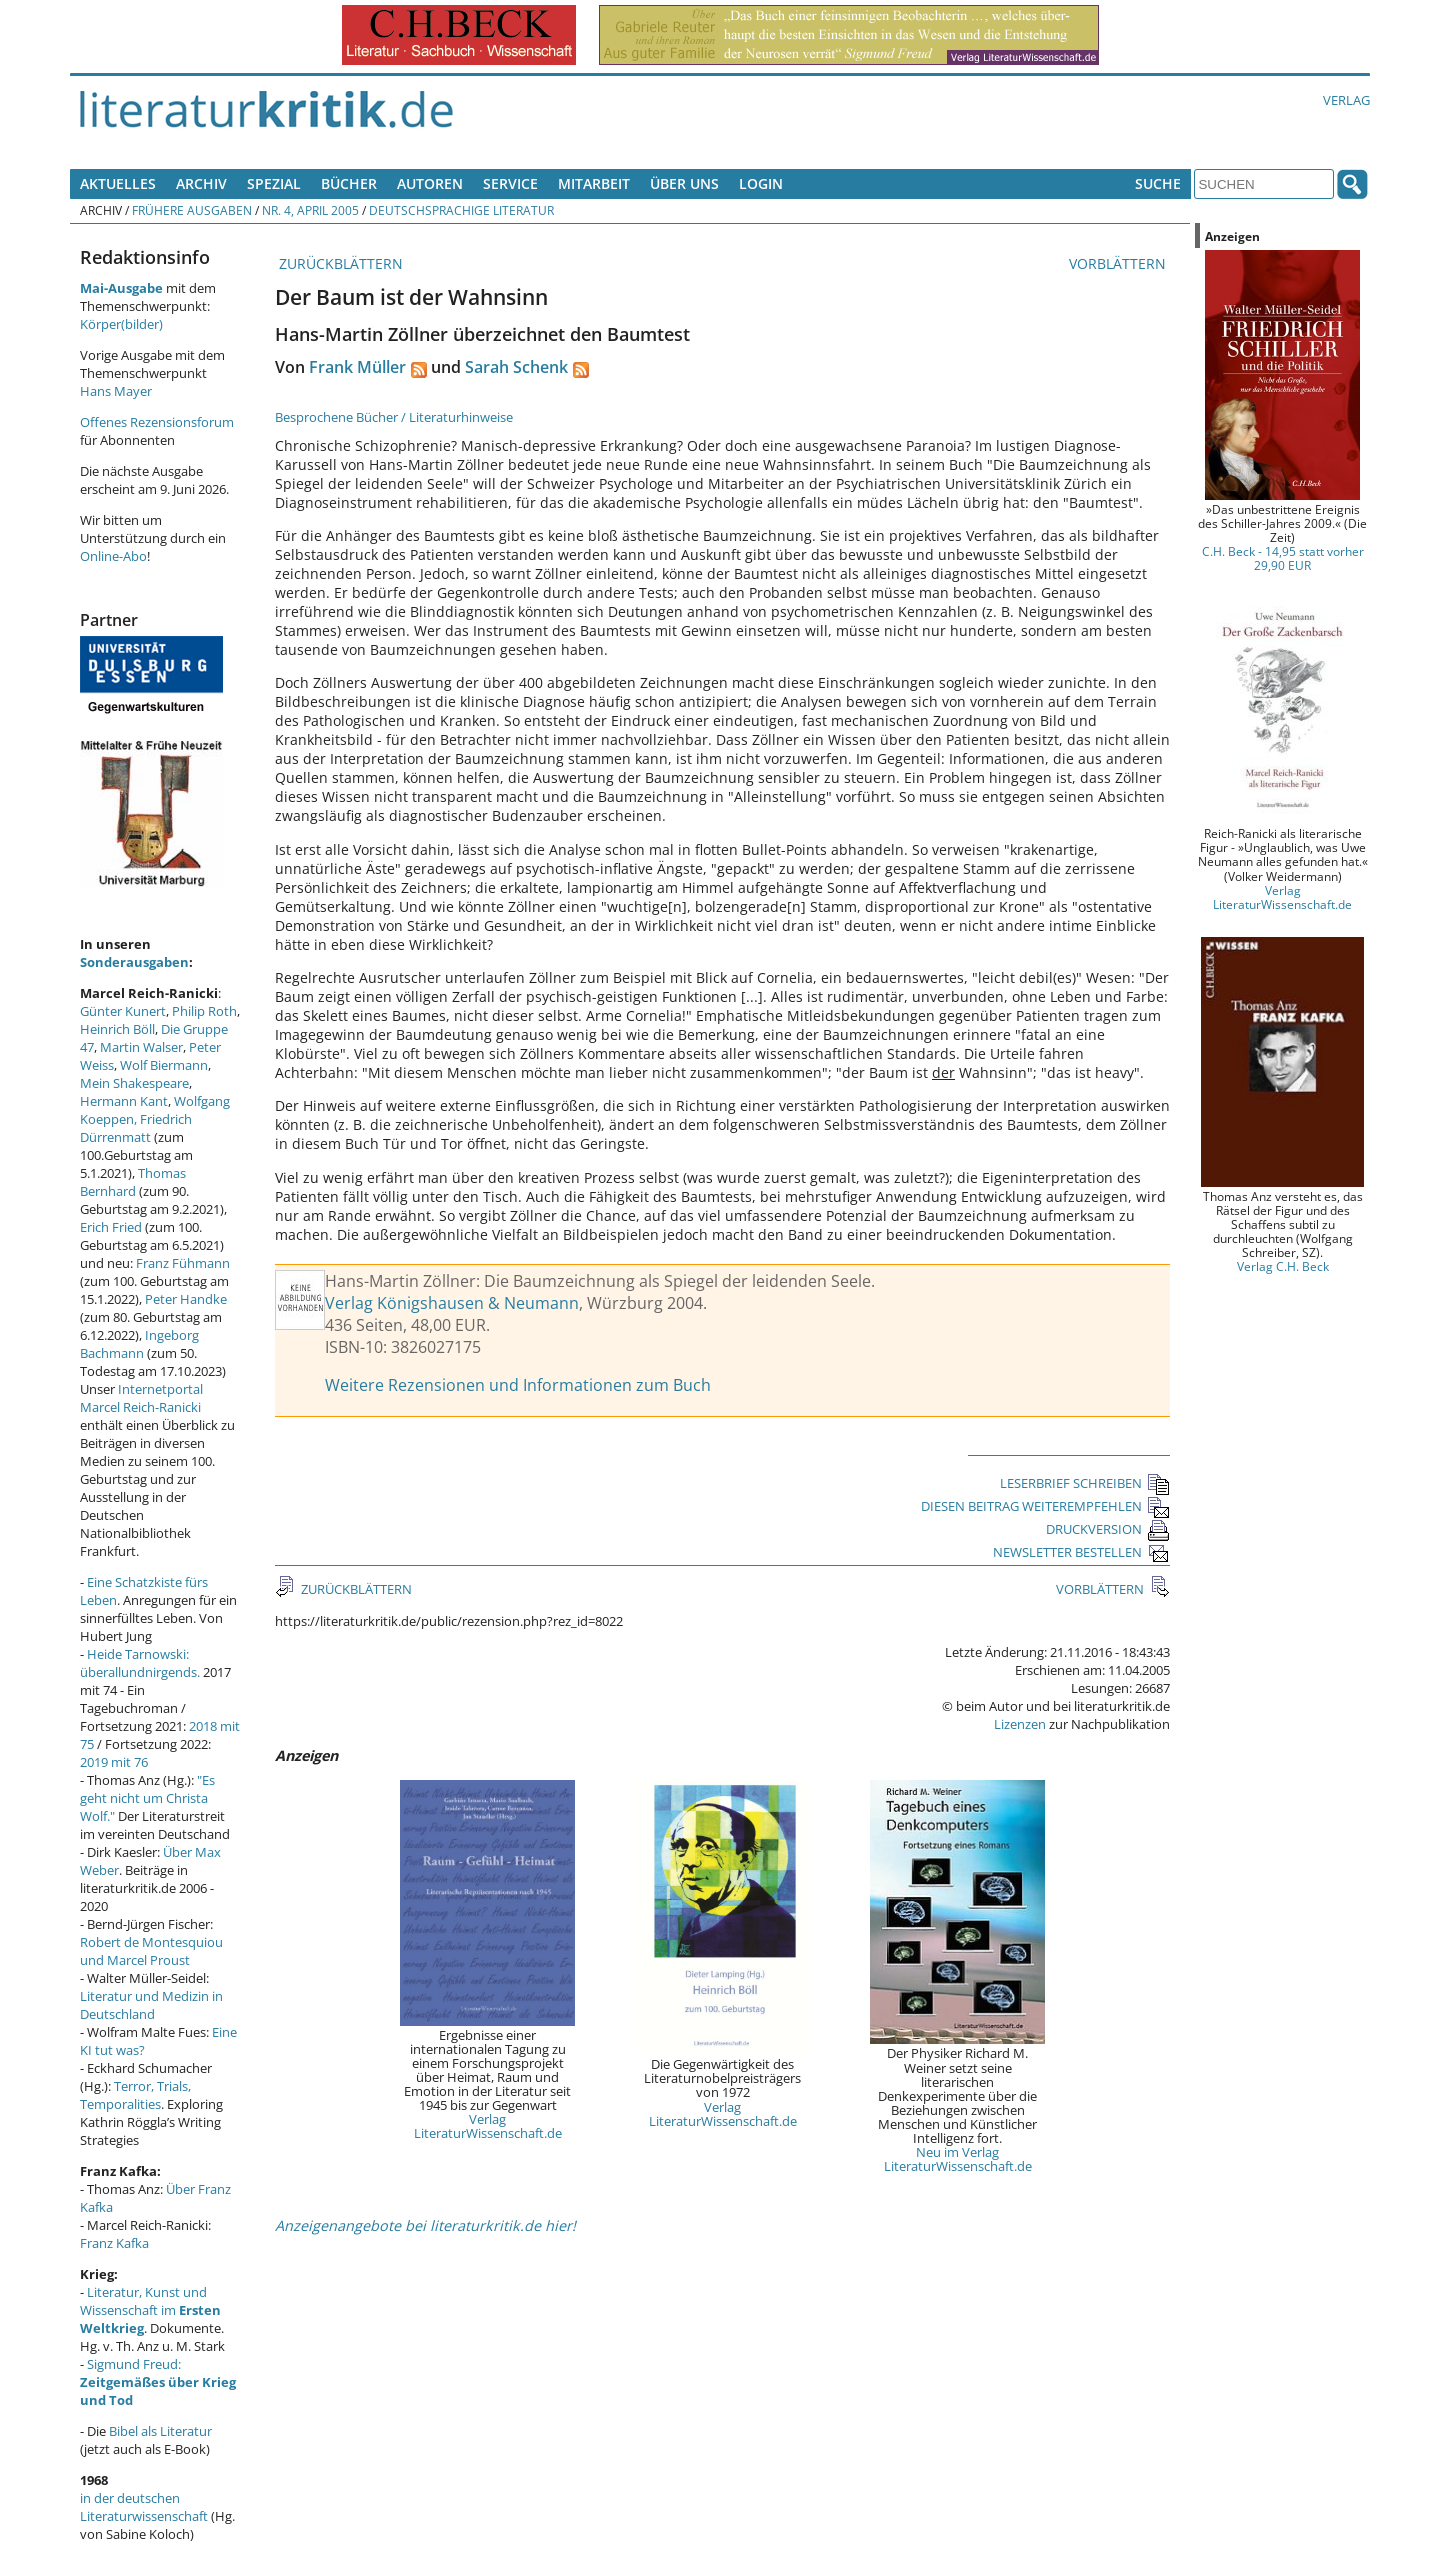 The width and height of the screenshot is (1440, 2569). Describe the element at coordinates (141, 1047) in the screenshot. I see `Martin Walser` at that location.